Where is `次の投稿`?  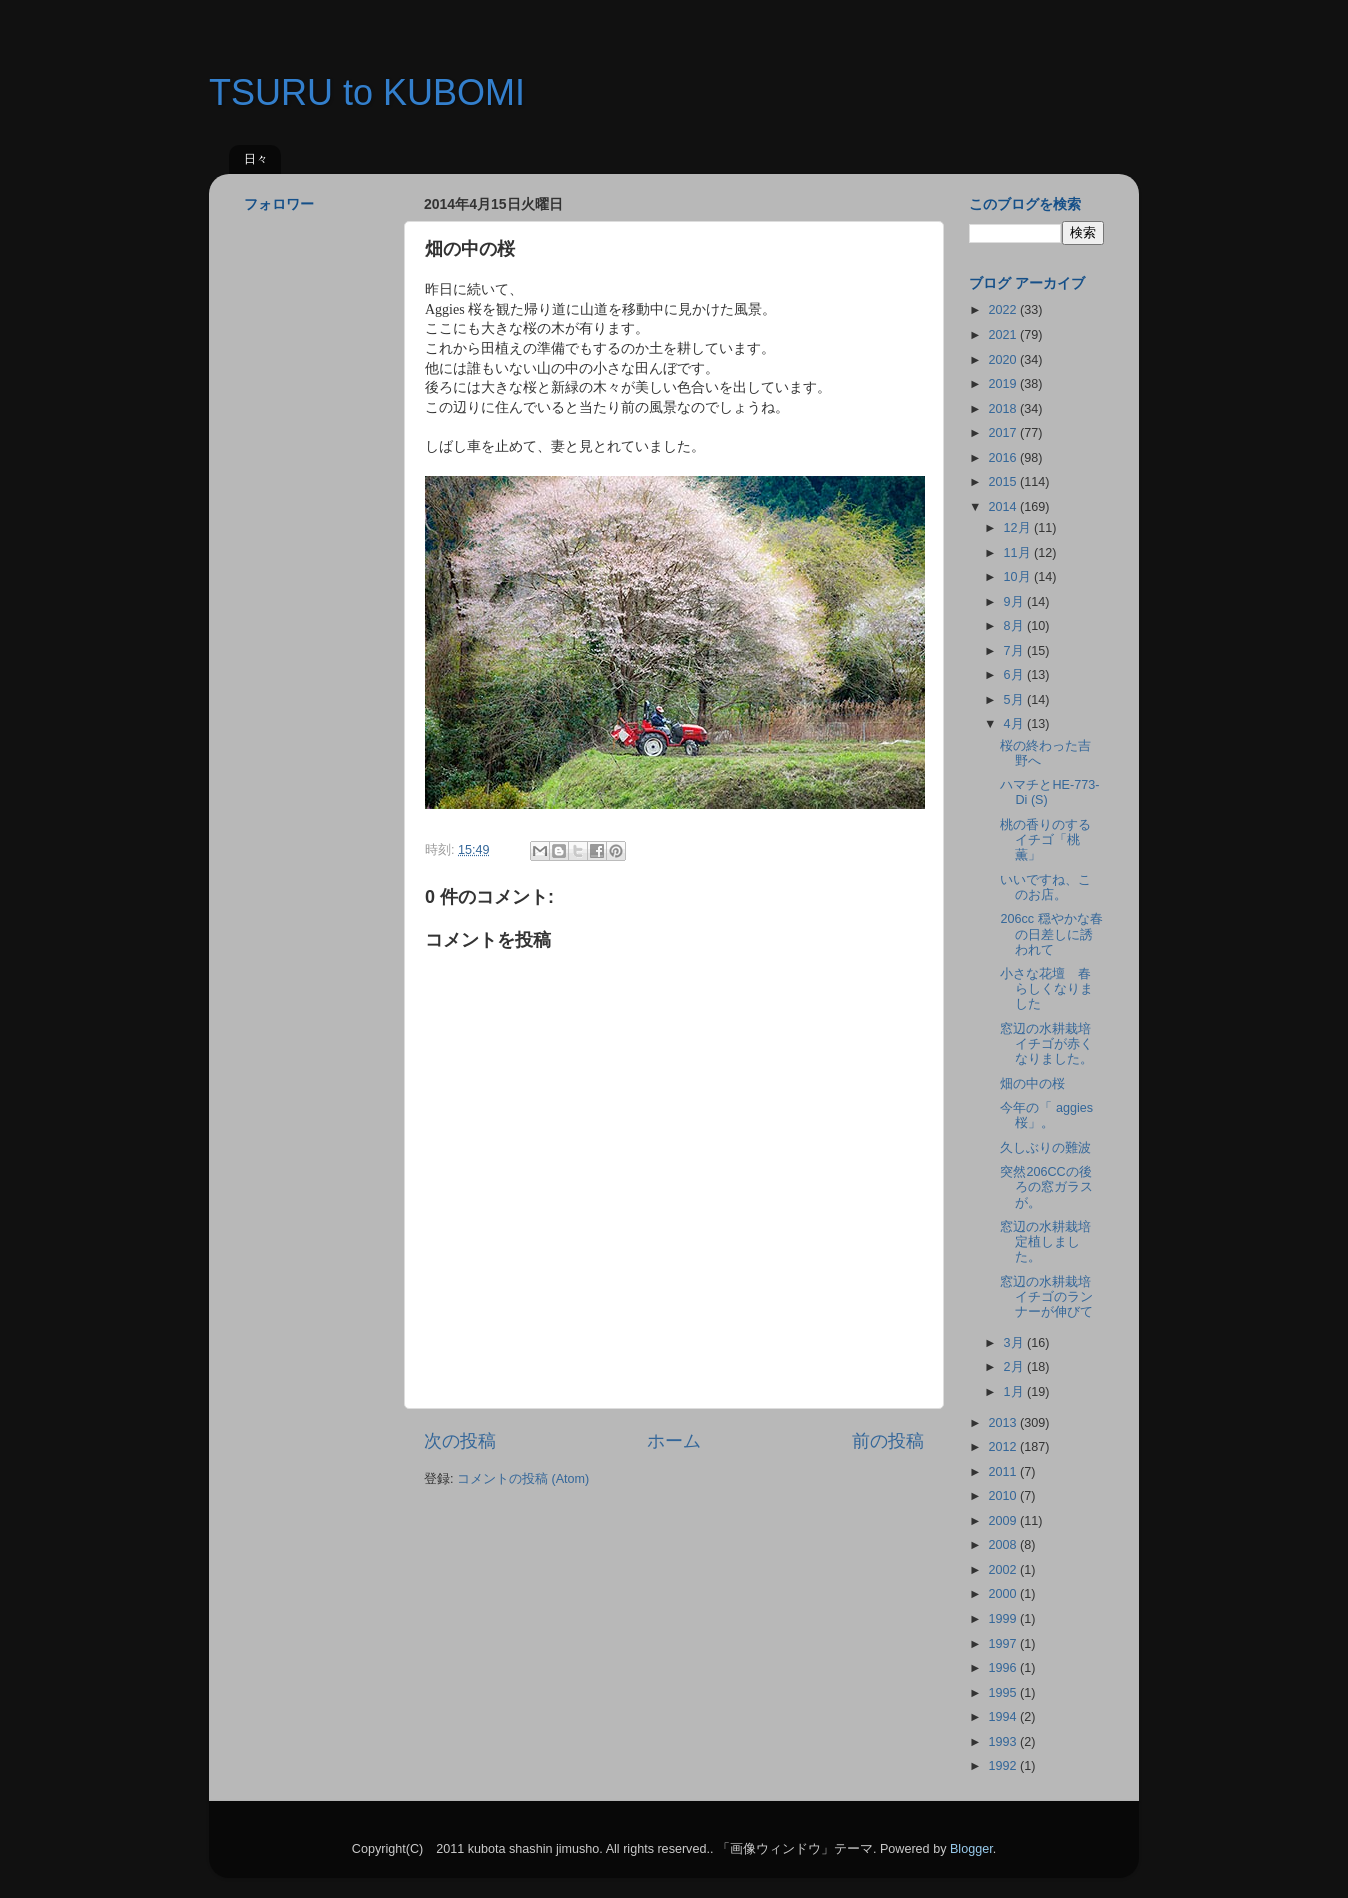
次の投稿 is located at coordinates (460, 1441).